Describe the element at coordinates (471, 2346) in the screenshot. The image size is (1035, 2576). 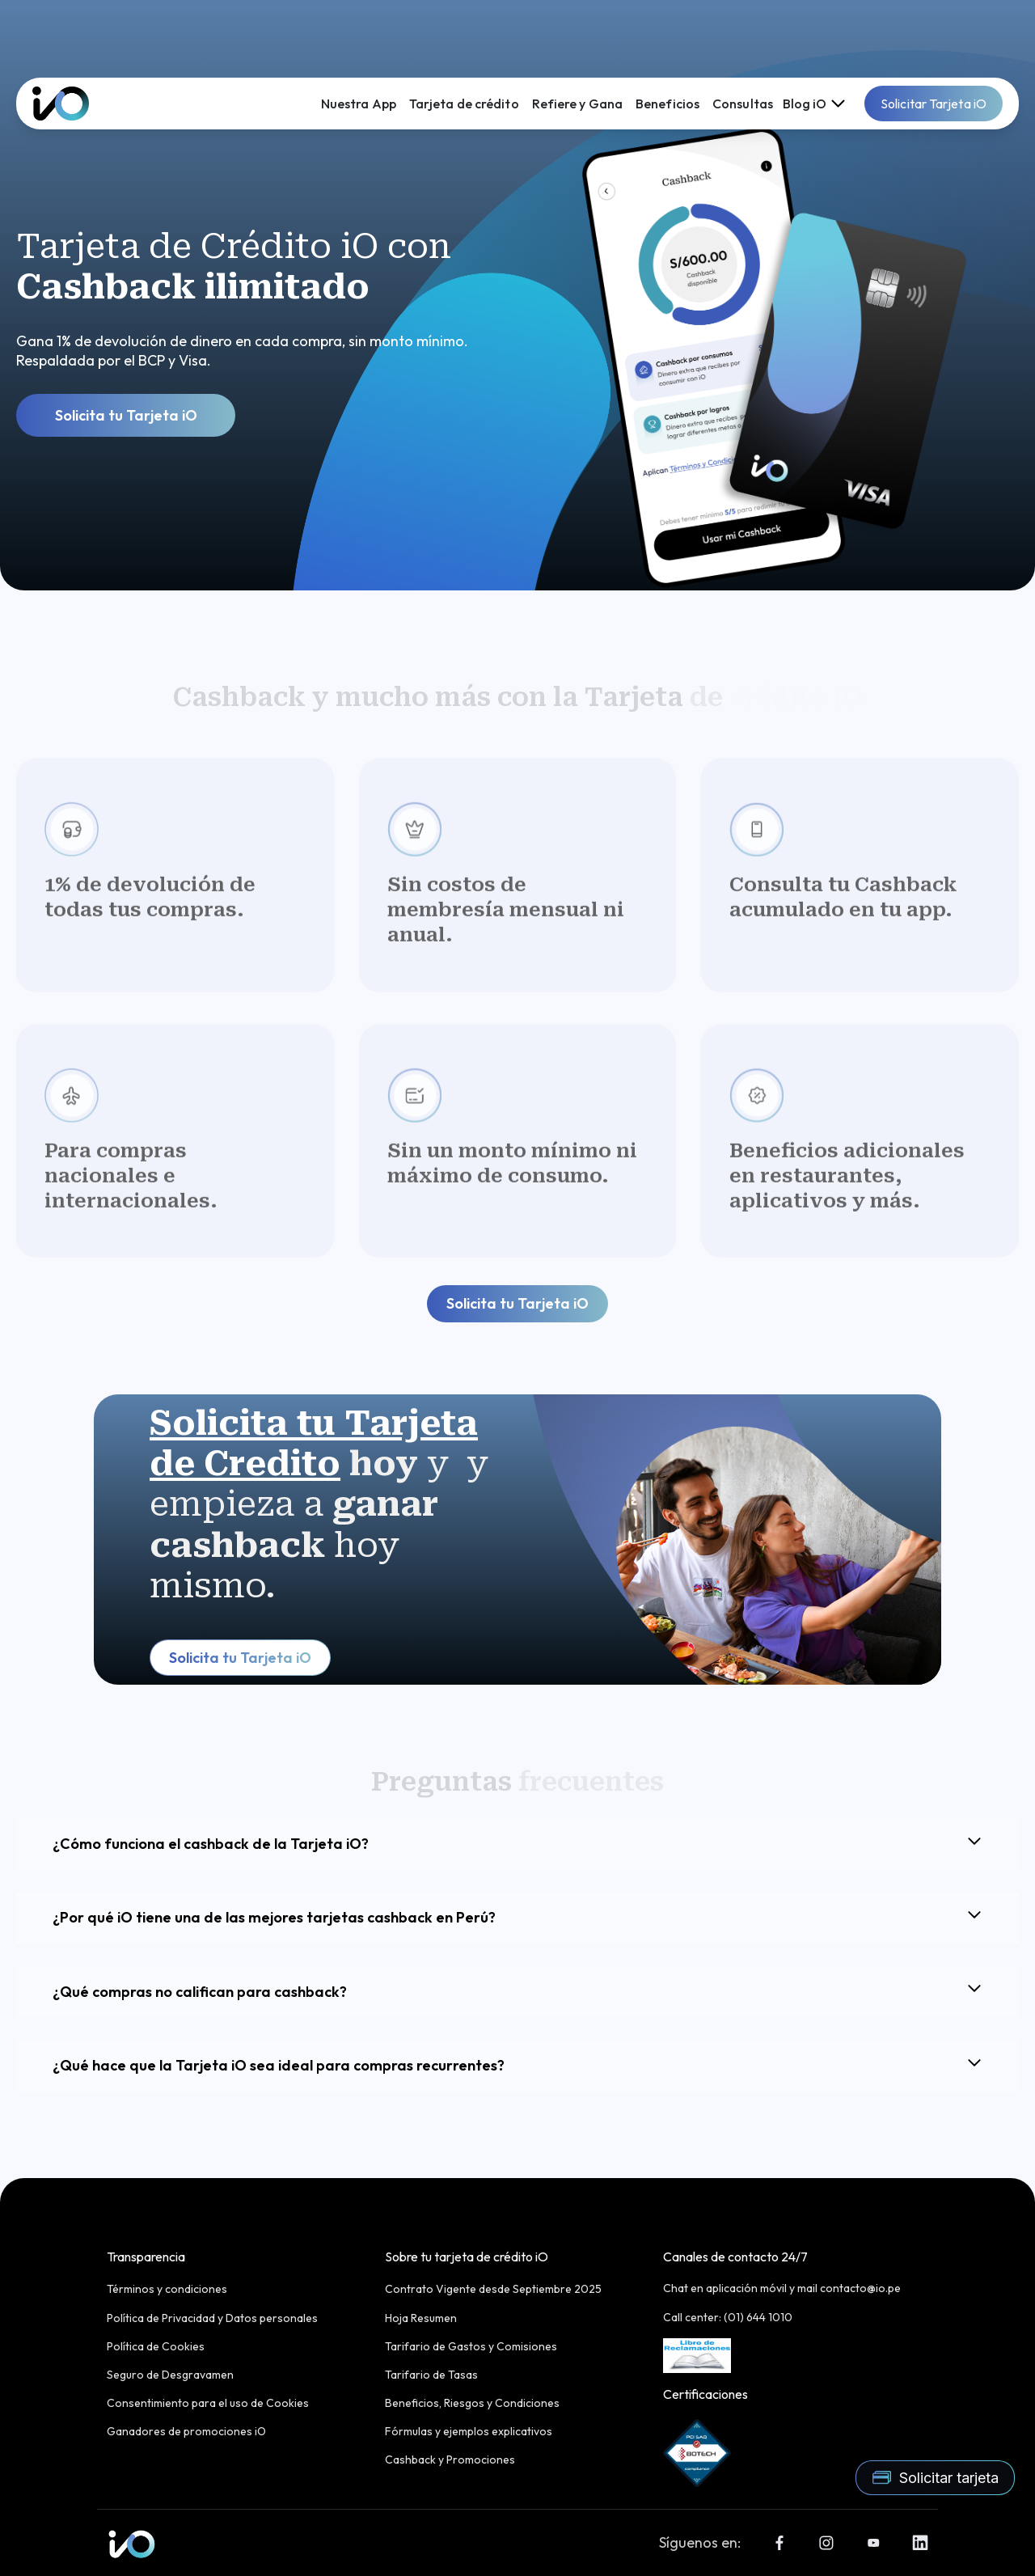
I see `Tarifario de Gastos y Comisiones` at that location.